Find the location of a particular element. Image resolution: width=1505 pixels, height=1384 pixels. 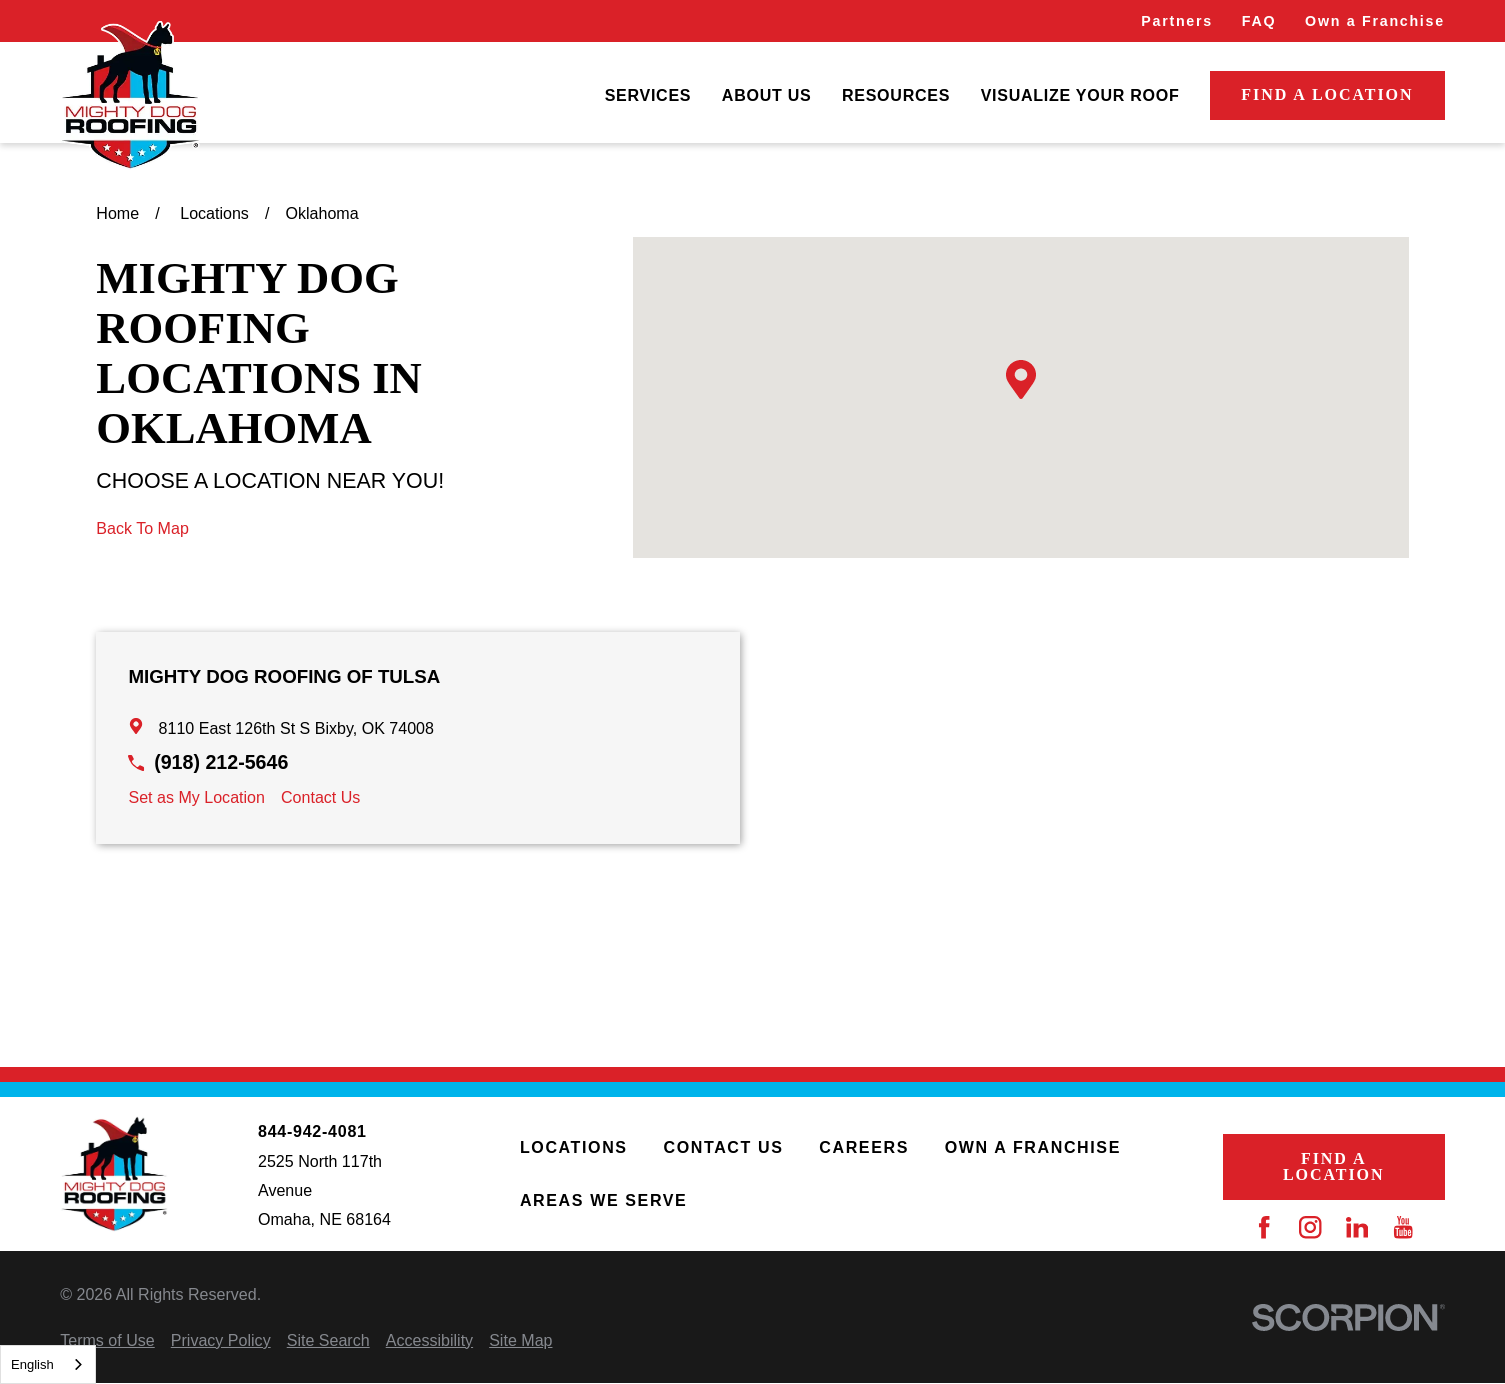

Visualize Your Roof is located at coordinates (1080, 95).